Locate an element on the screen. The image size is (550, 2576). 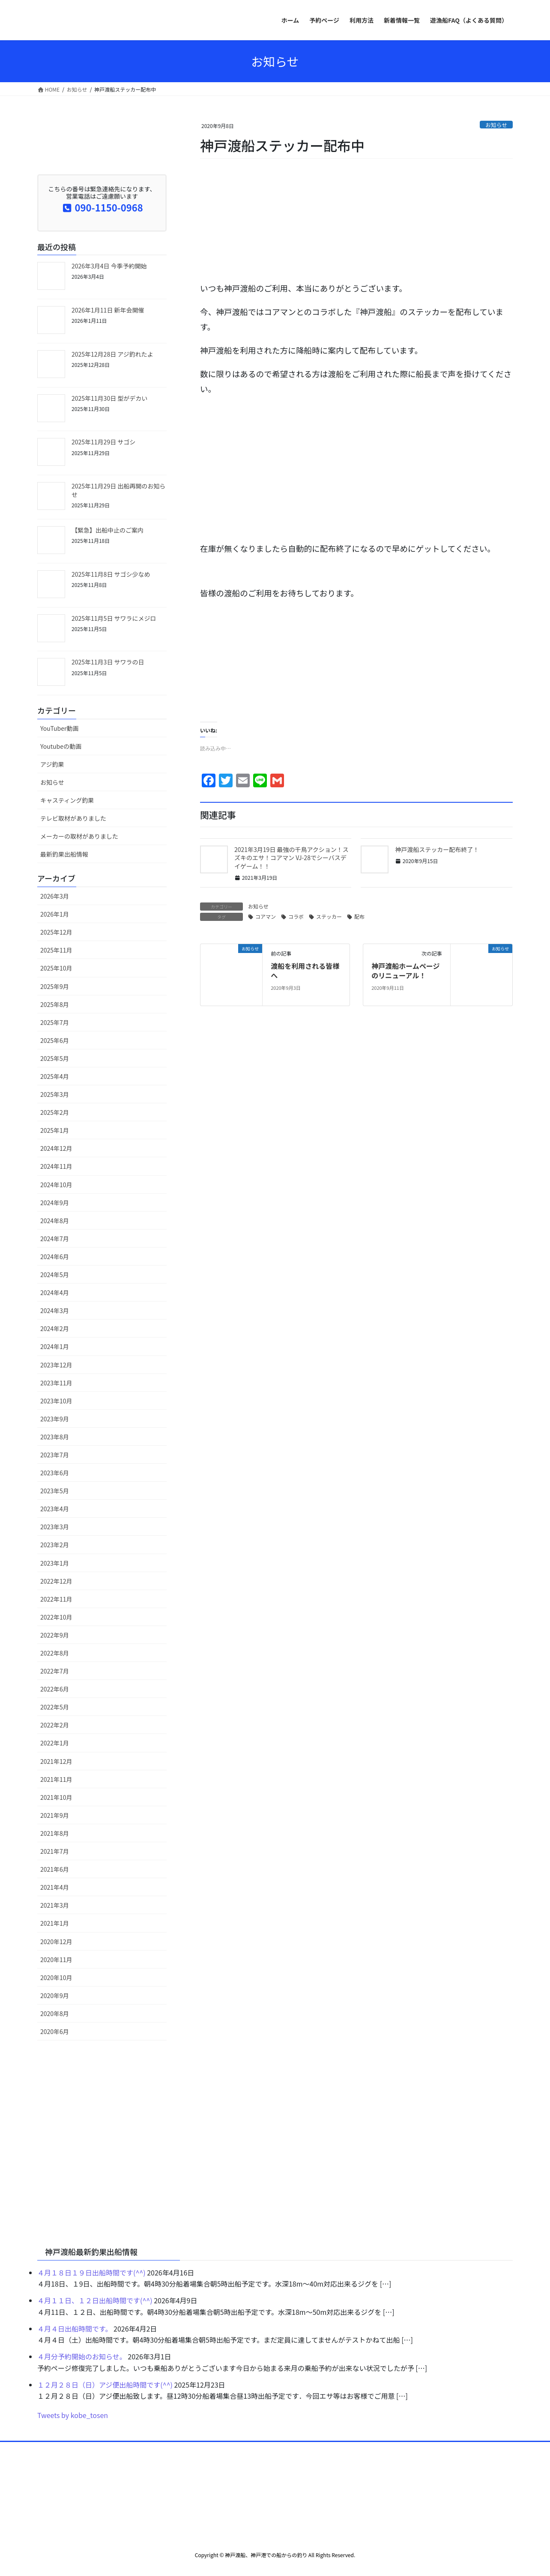
2022年5月 is located at coordinates (54, 1707).